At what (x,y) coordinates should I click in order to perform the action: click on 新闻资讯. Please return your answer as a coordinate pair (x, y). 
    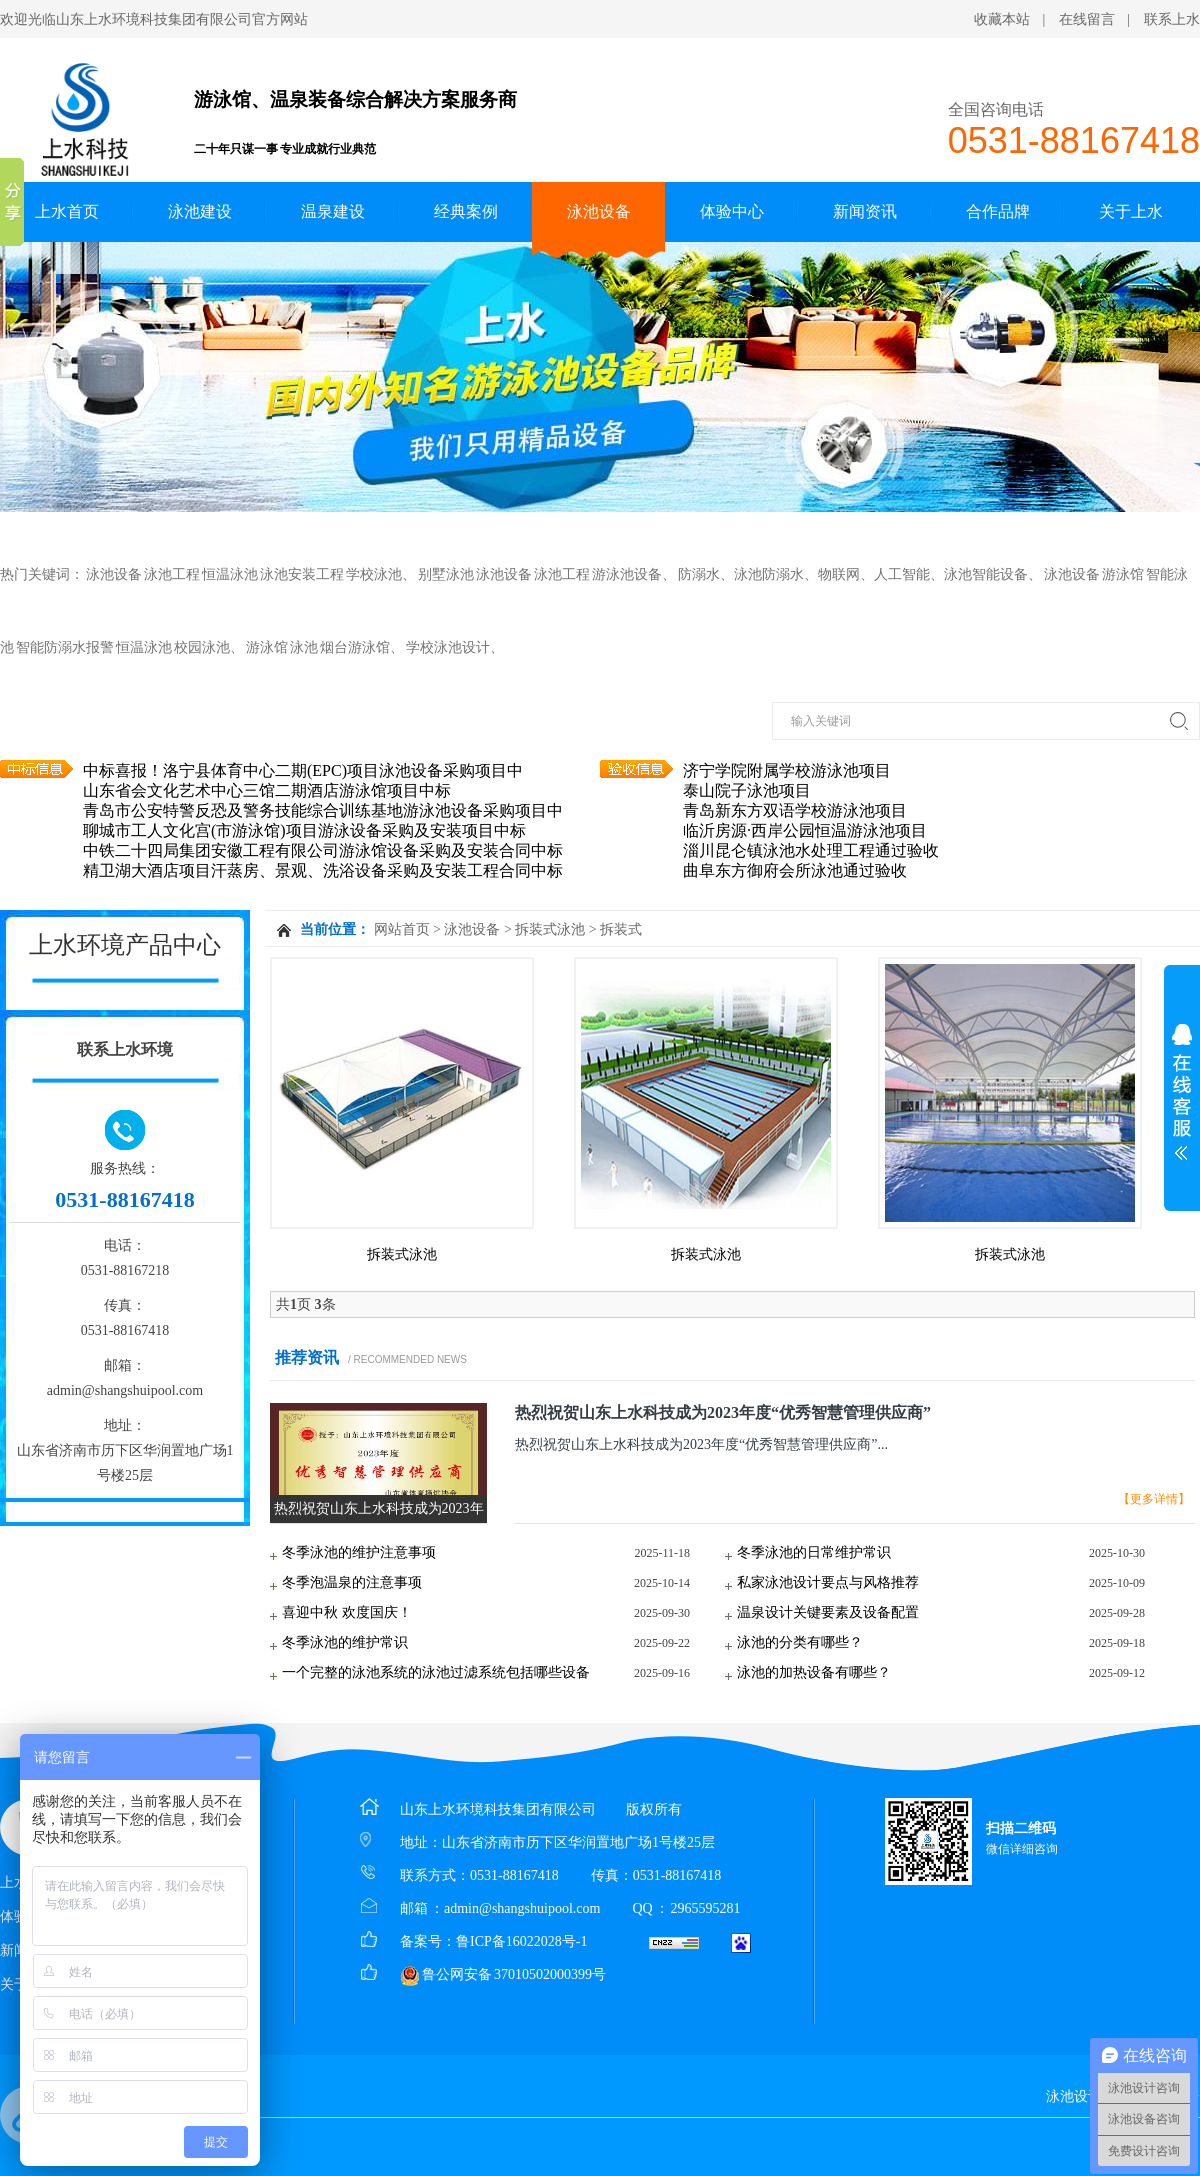
    Looking at the image, I should click on (865, 211).